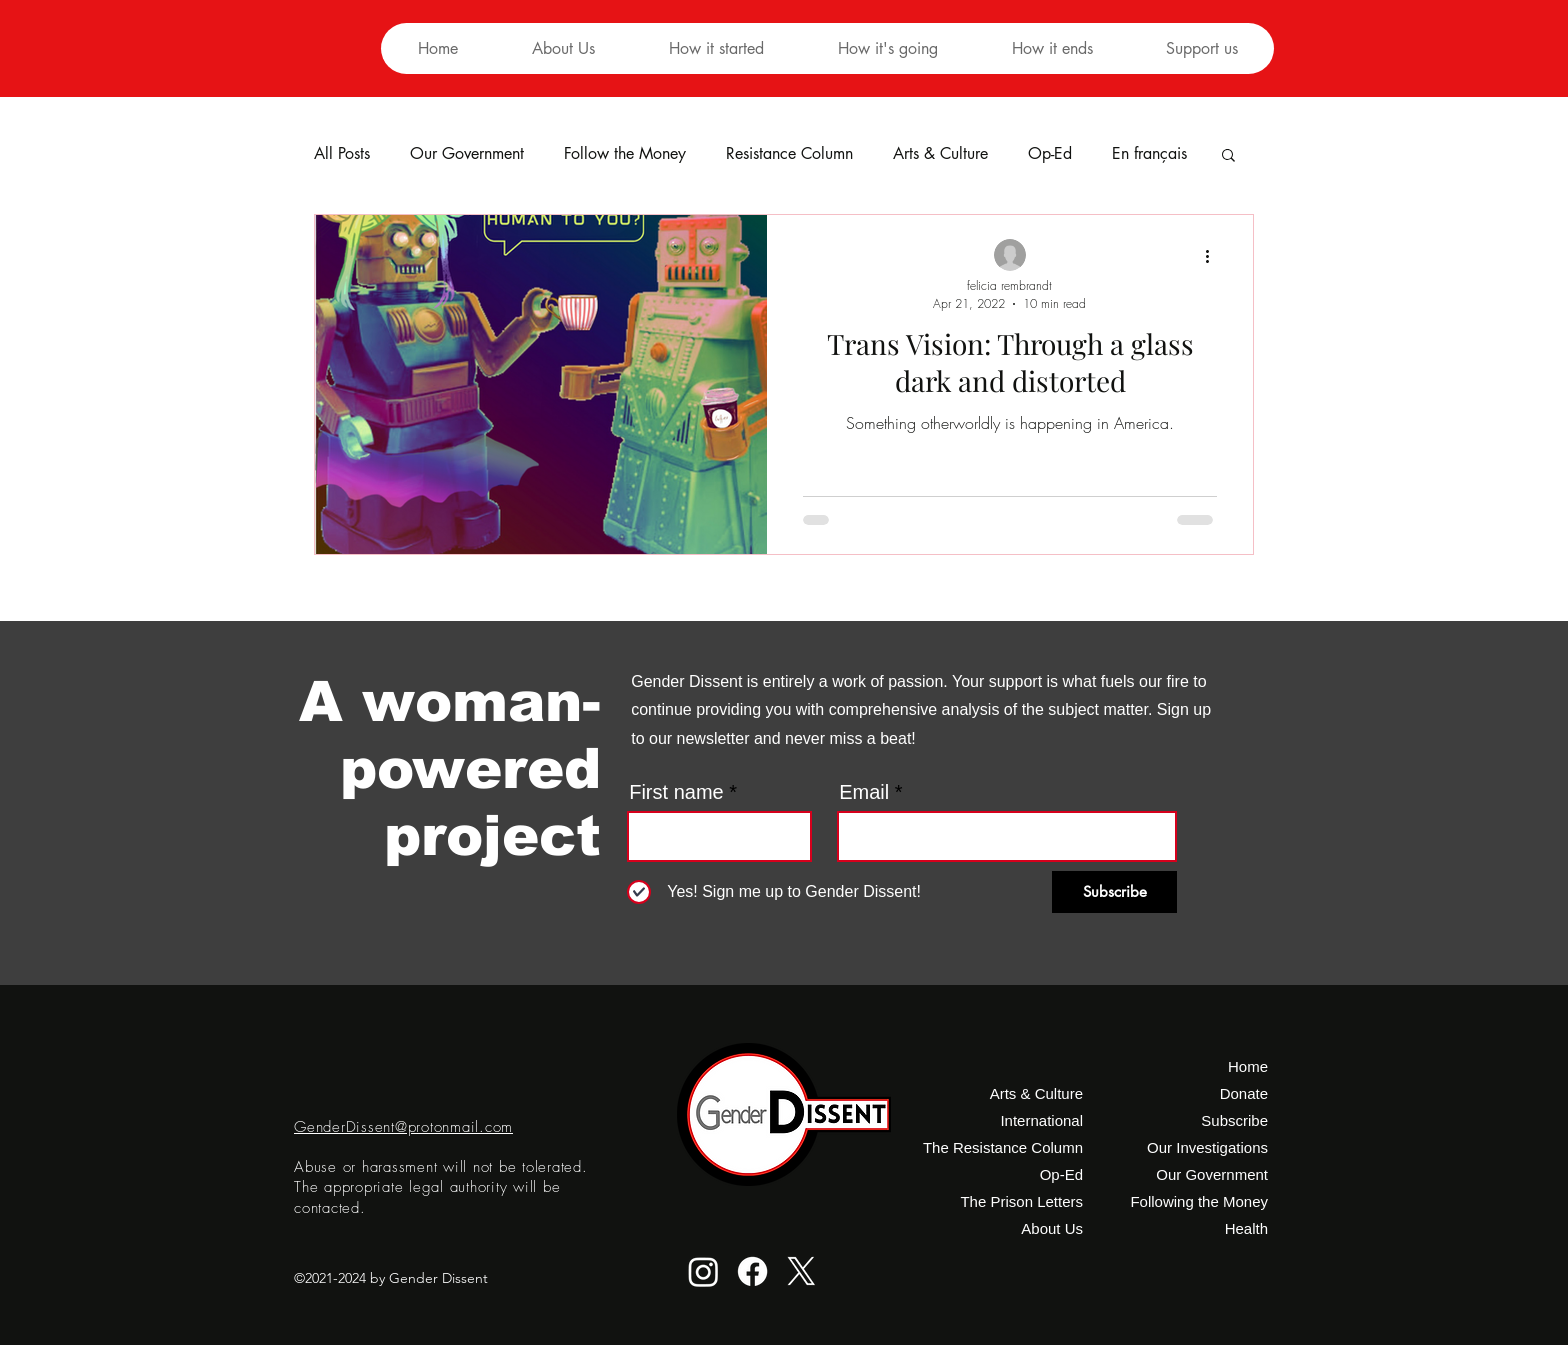  What do you see at coordinates (342, 154) in the screenshot?
I see `All Posts` at bounding box center [342, 154].